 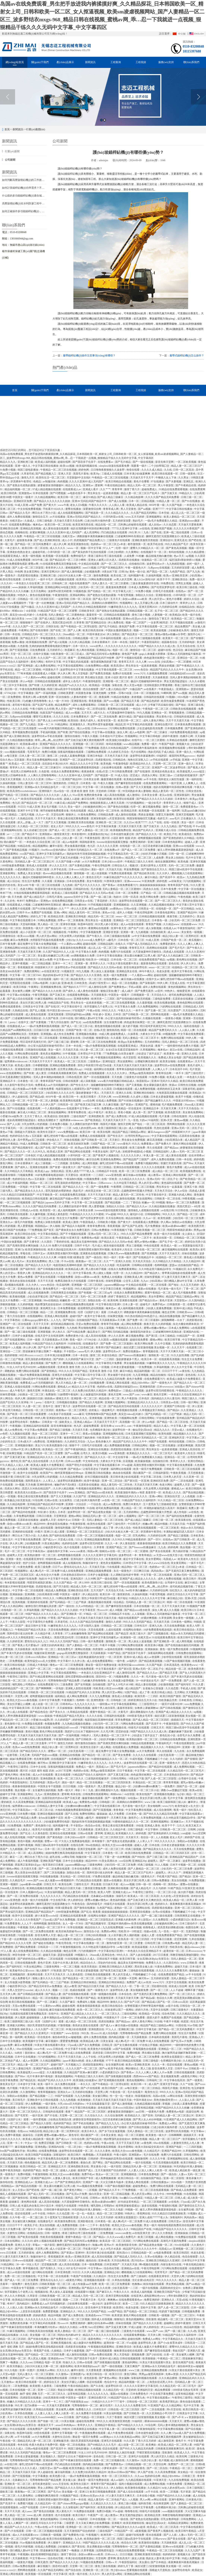 I want to click on 欧美亚洲小视频, so click(x=154, y=1645).